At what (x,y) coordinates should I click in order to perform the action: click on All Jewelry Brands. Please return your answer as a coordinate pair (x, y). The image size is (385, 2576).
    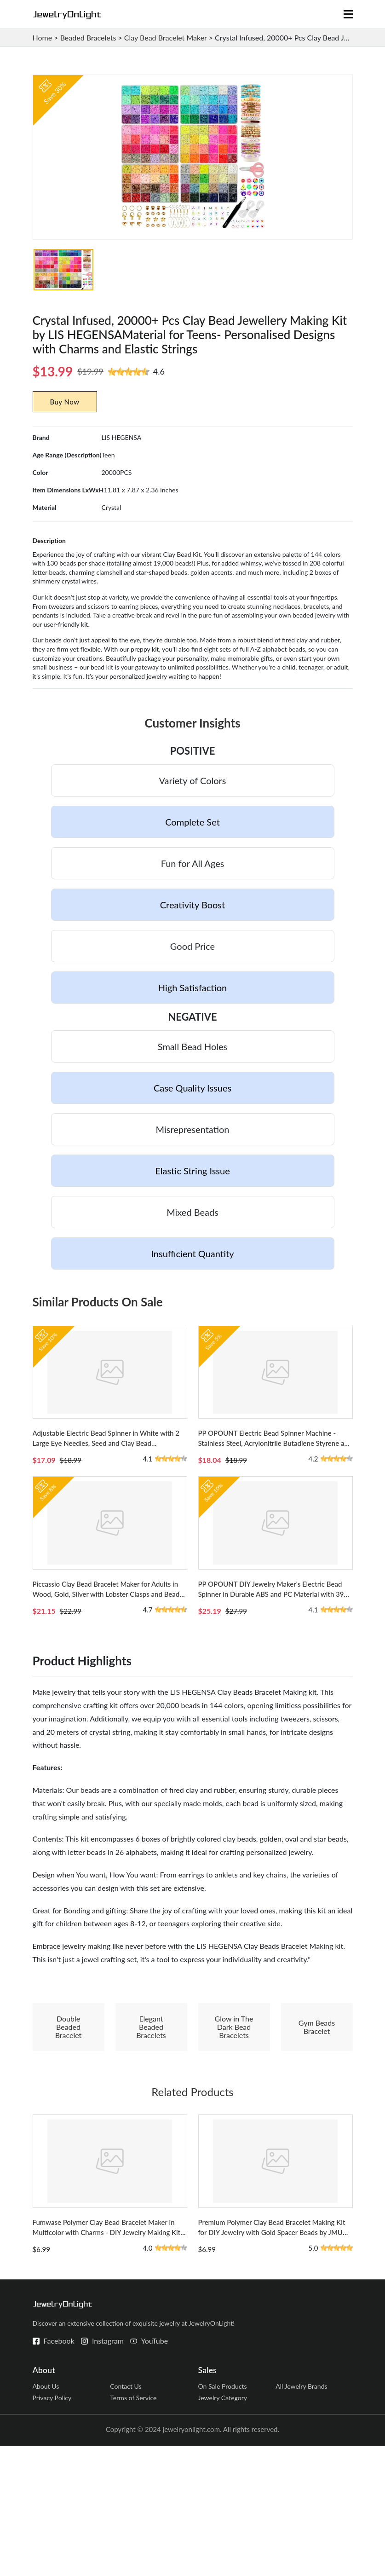
    Looking at the image, I should click on (303, 2513).